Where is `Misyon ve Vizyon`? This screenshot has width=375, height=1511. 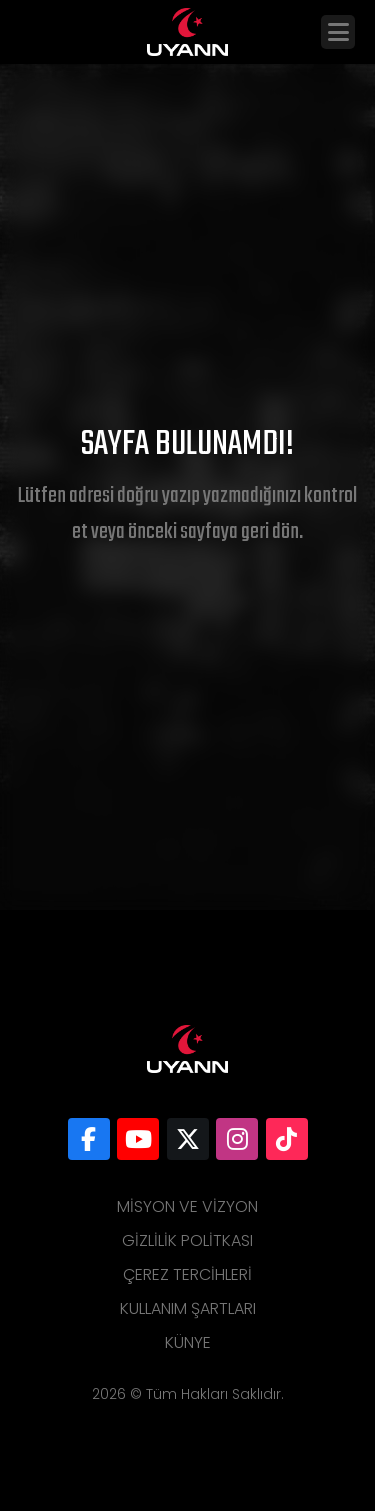
Misyon ve Vizyon is located at coordinates (187, 1206).